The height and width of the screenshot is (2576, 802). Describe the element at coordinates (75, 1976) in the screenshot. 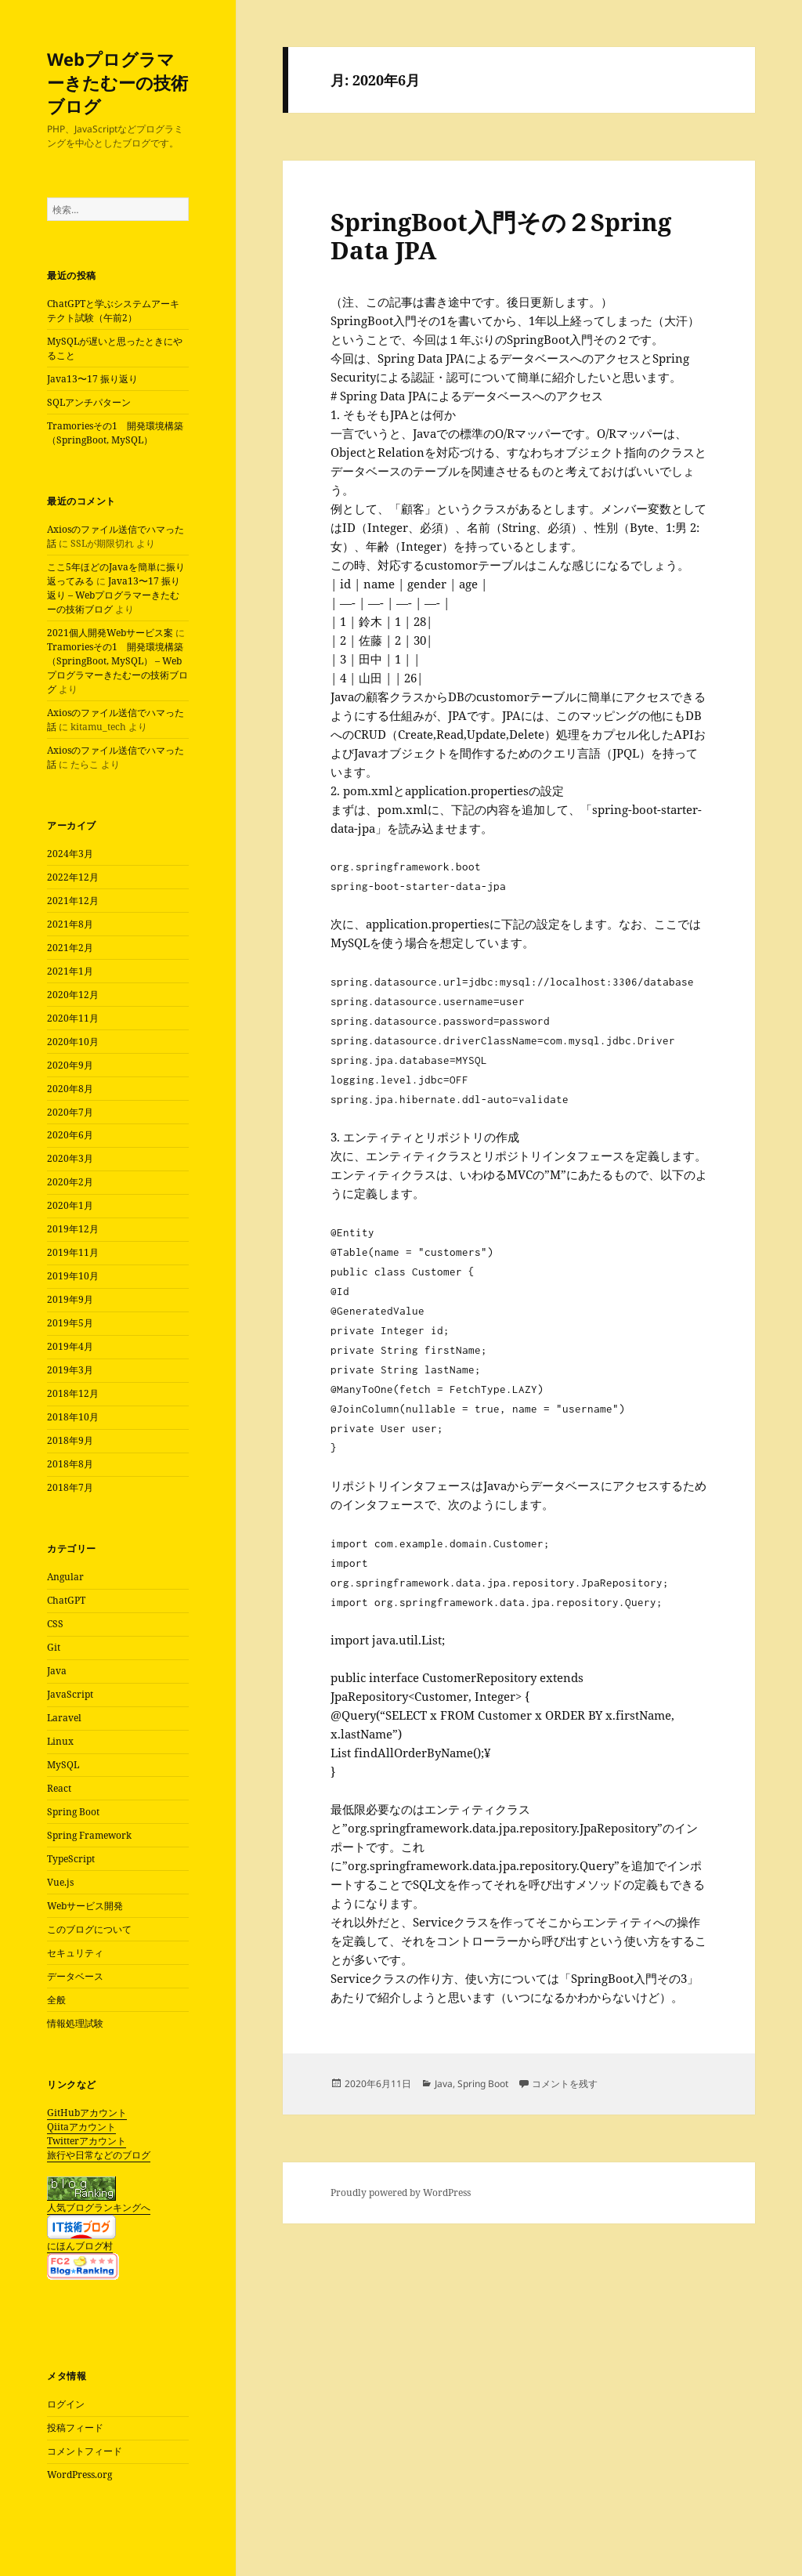

I see `データベース` at that location.